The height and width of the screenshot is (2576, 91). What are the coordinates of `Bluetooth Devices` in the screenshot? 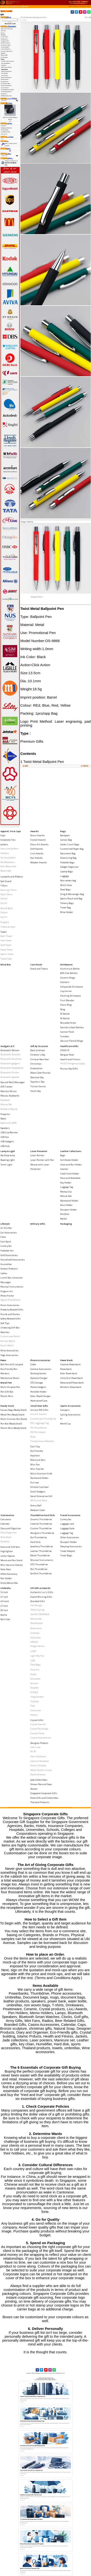 It's located at (9, 1050).